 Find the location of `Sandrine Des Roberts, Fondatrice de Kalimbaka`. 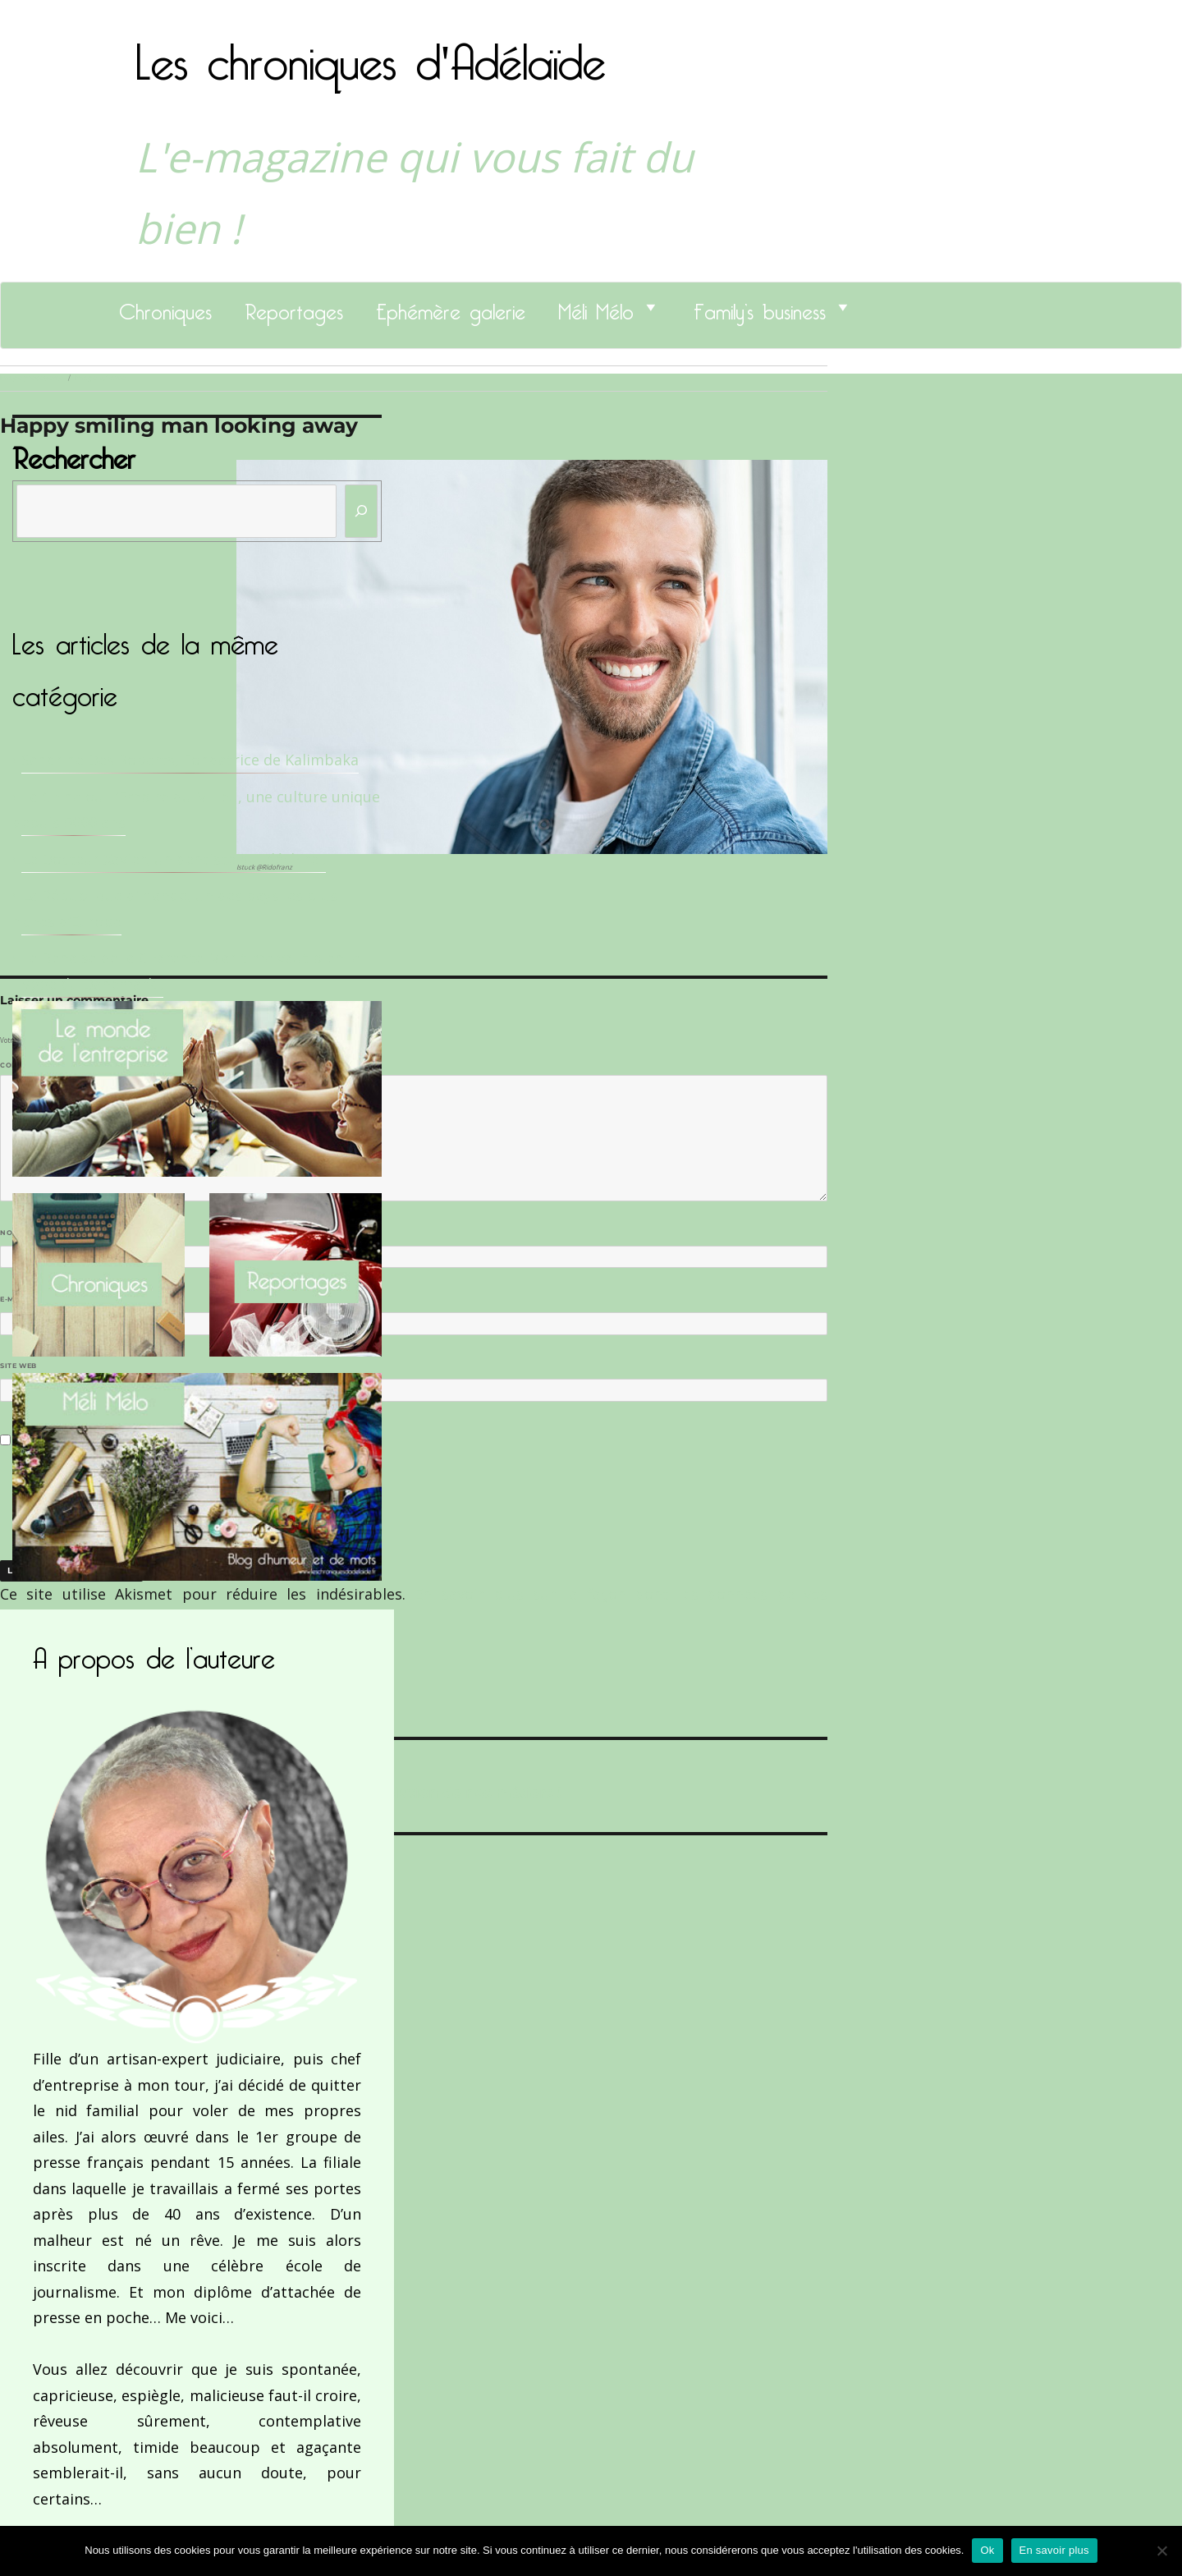

Sandrine Des Roberts, Fondatrice de Kalimbaka is located at coordinates (190, 759).